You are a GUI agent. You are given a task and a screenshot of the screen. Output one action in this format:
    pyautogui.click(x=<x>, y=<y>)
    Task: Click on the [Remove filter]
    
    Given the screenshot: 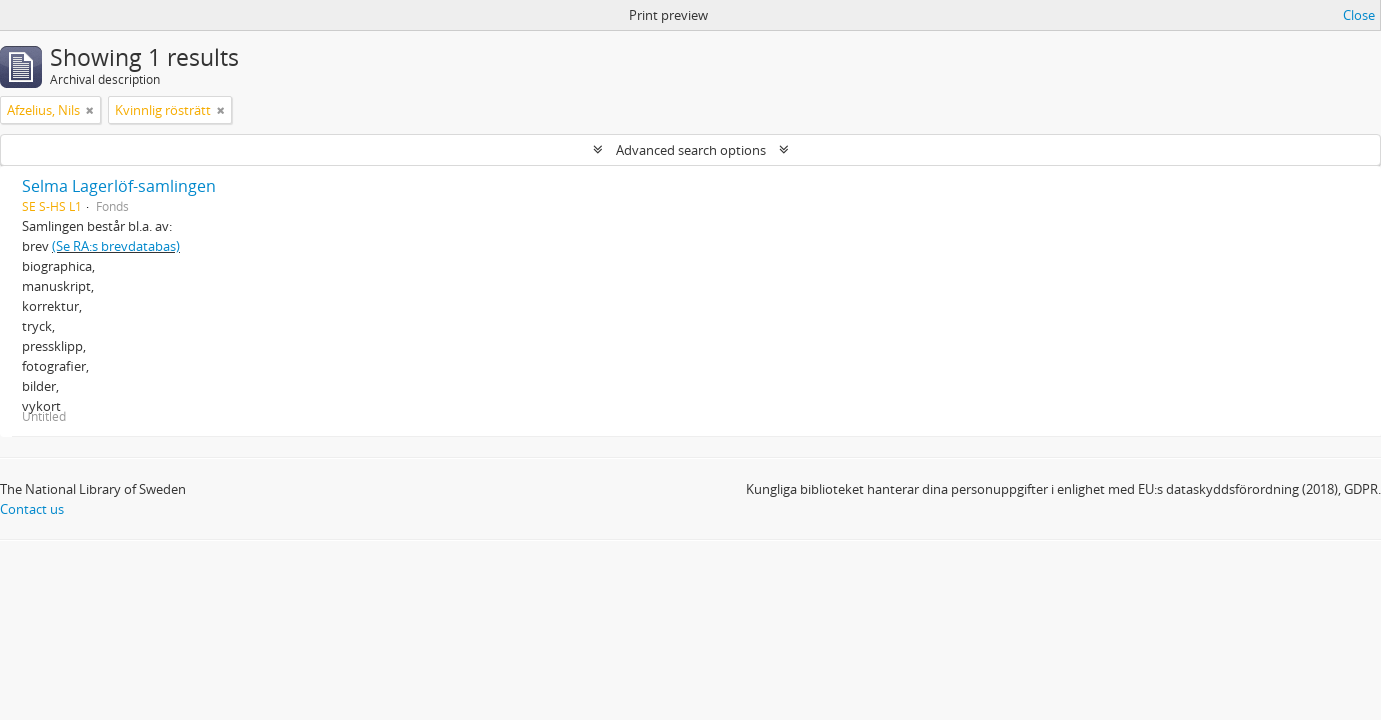 What is the action you would take?
    pyautogui.click(x=90, y=110)
    